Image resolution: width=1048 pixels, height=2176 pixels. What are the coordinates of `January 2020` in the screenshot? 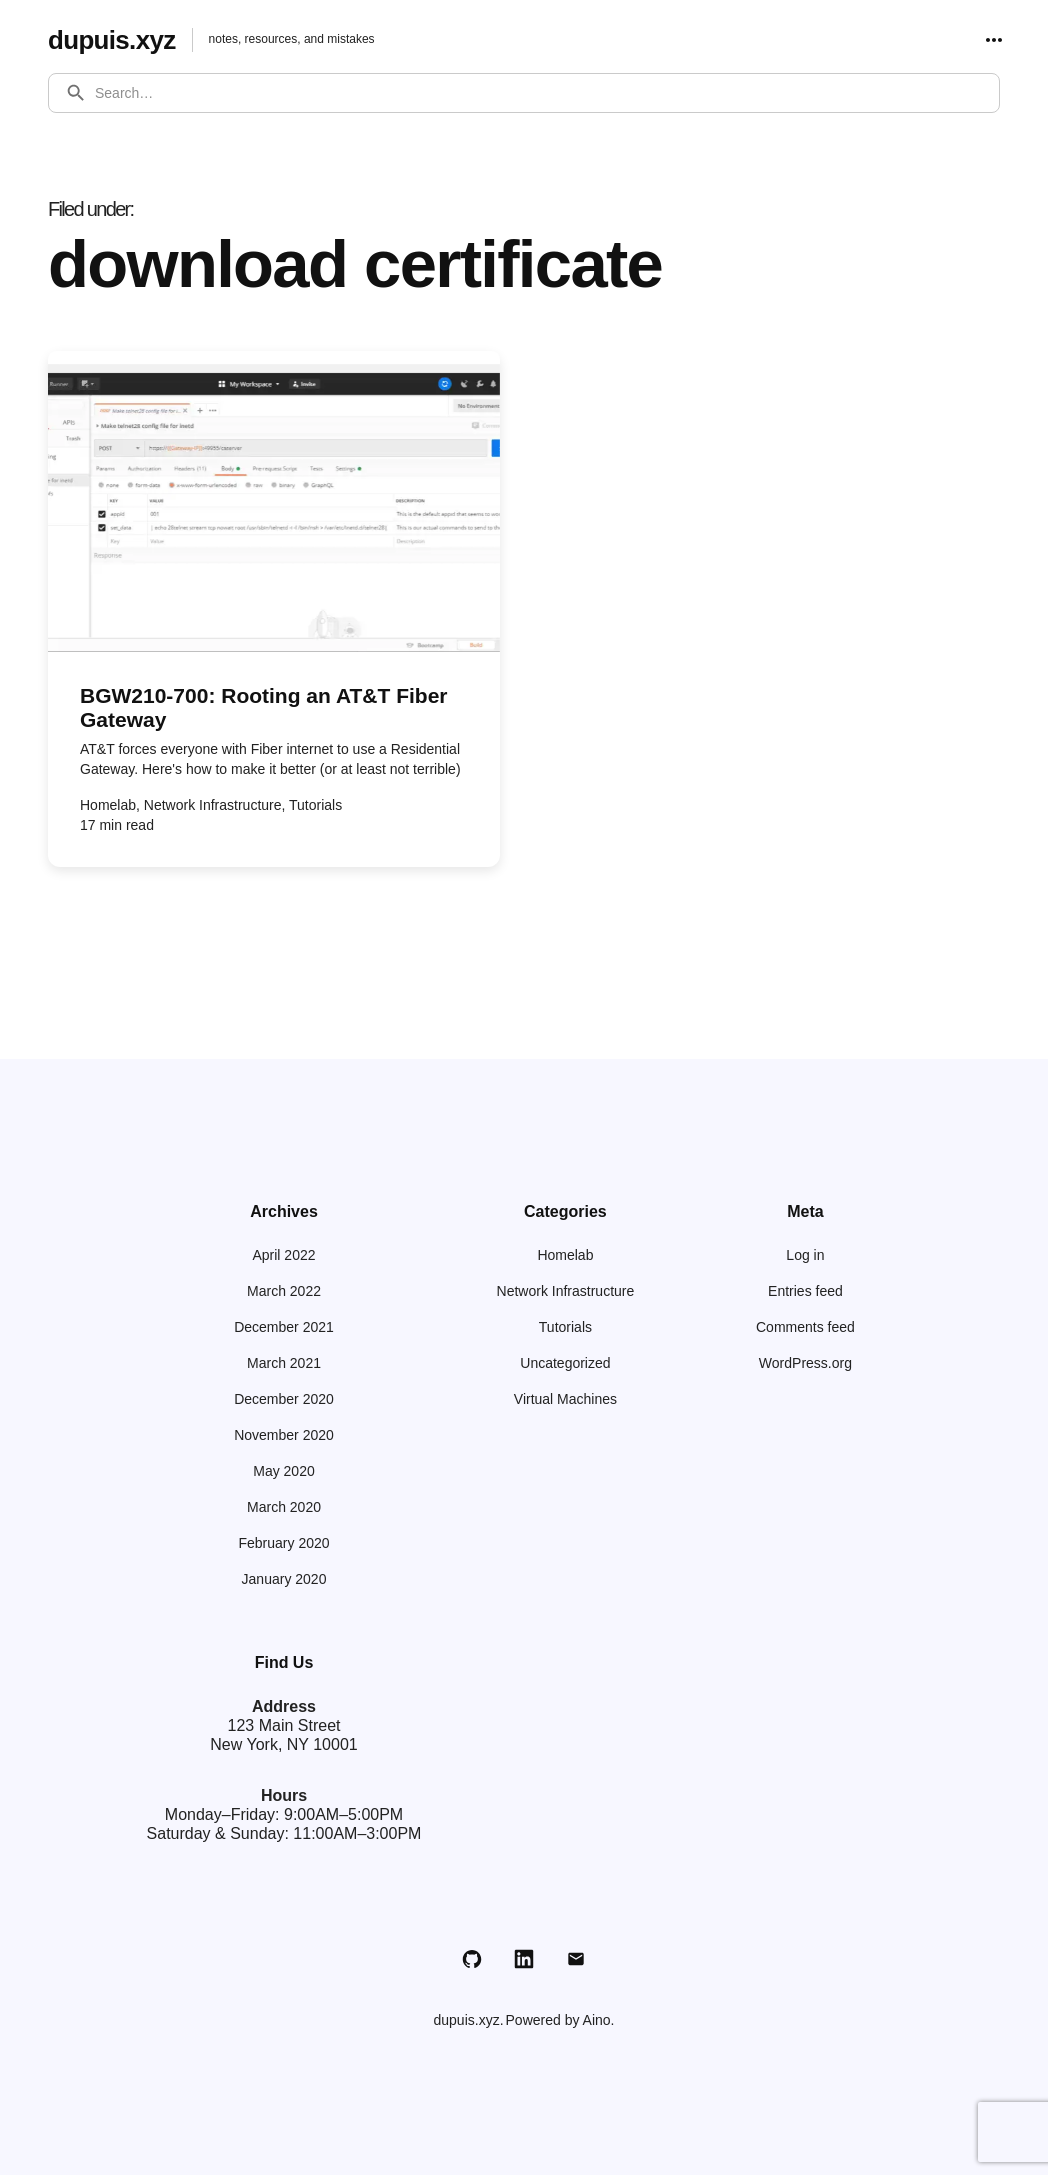 It's located at (284, 1580).